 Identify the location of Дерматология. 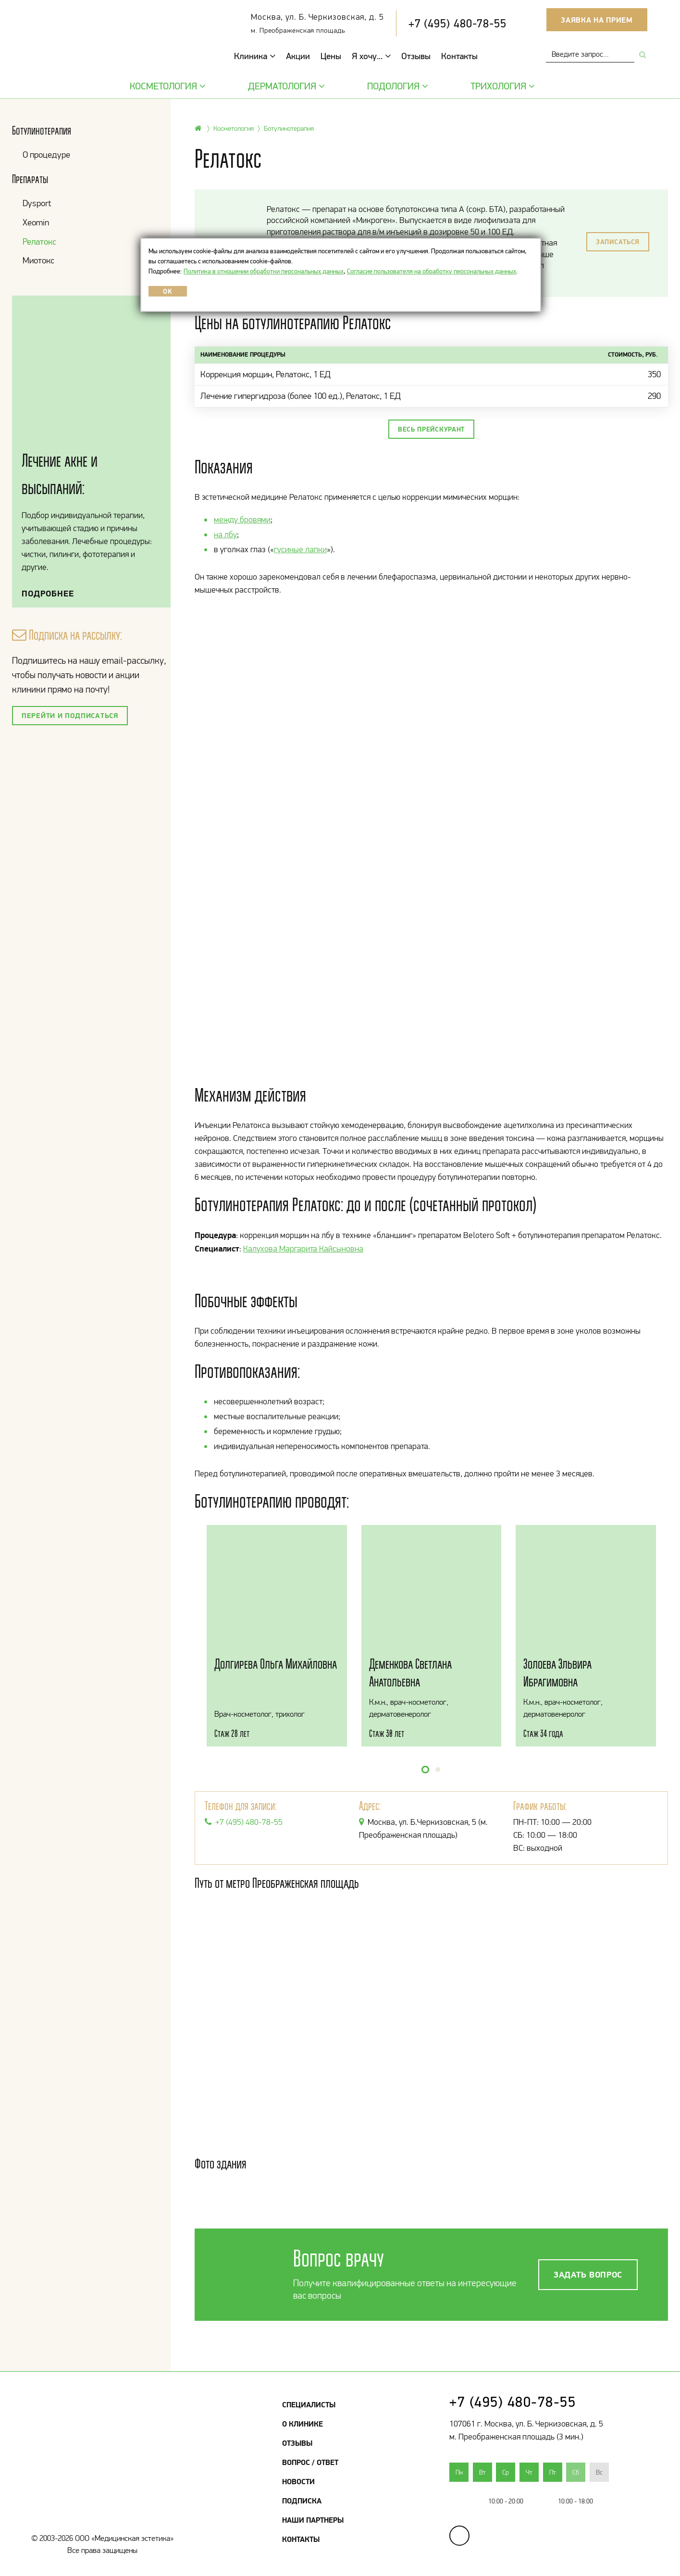
(285, 86).